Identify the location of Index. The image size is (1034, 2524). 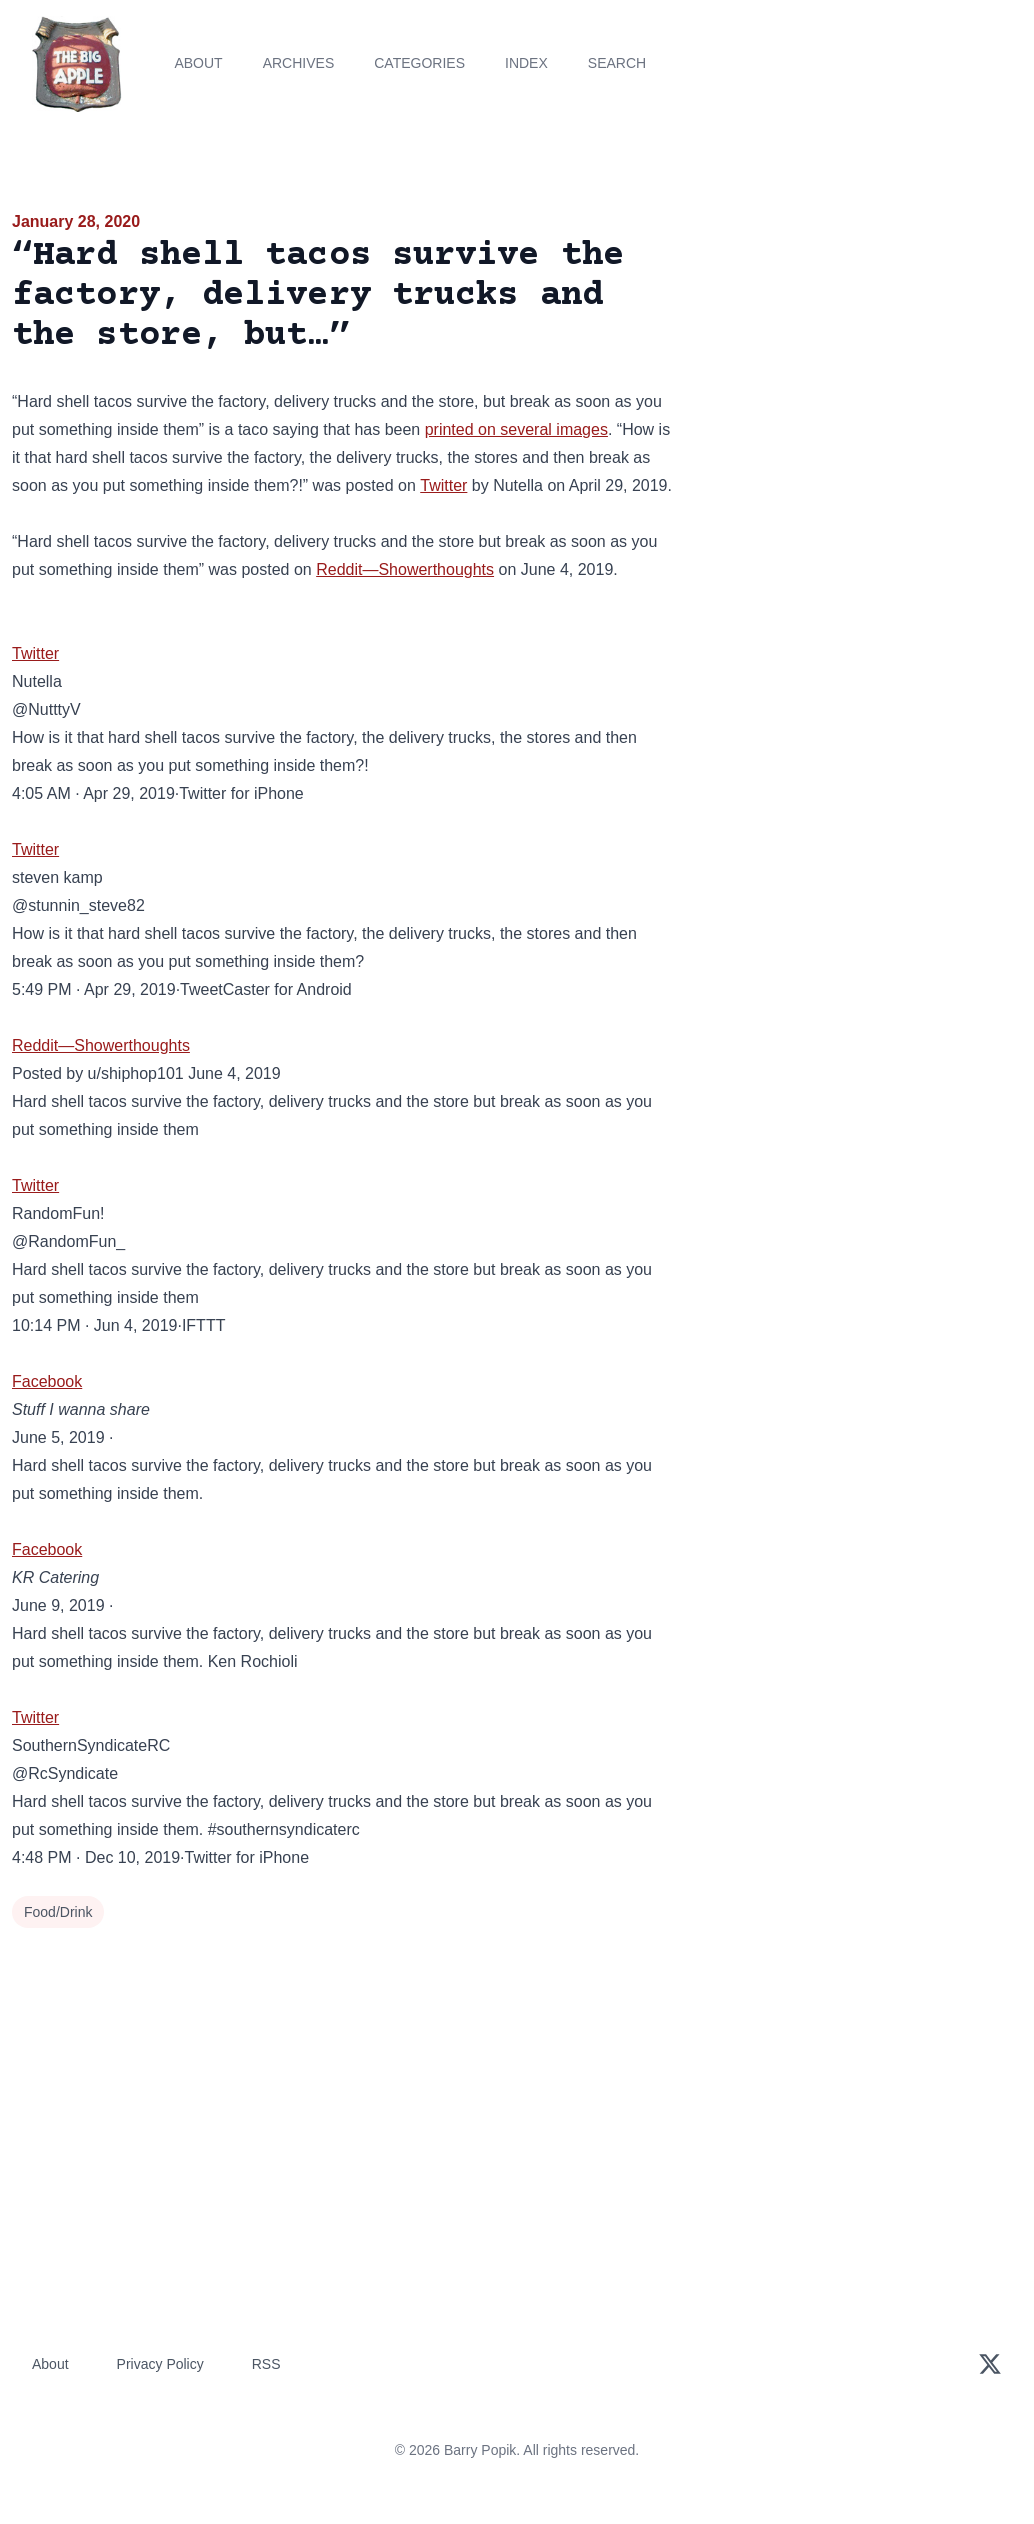
(526, 63).